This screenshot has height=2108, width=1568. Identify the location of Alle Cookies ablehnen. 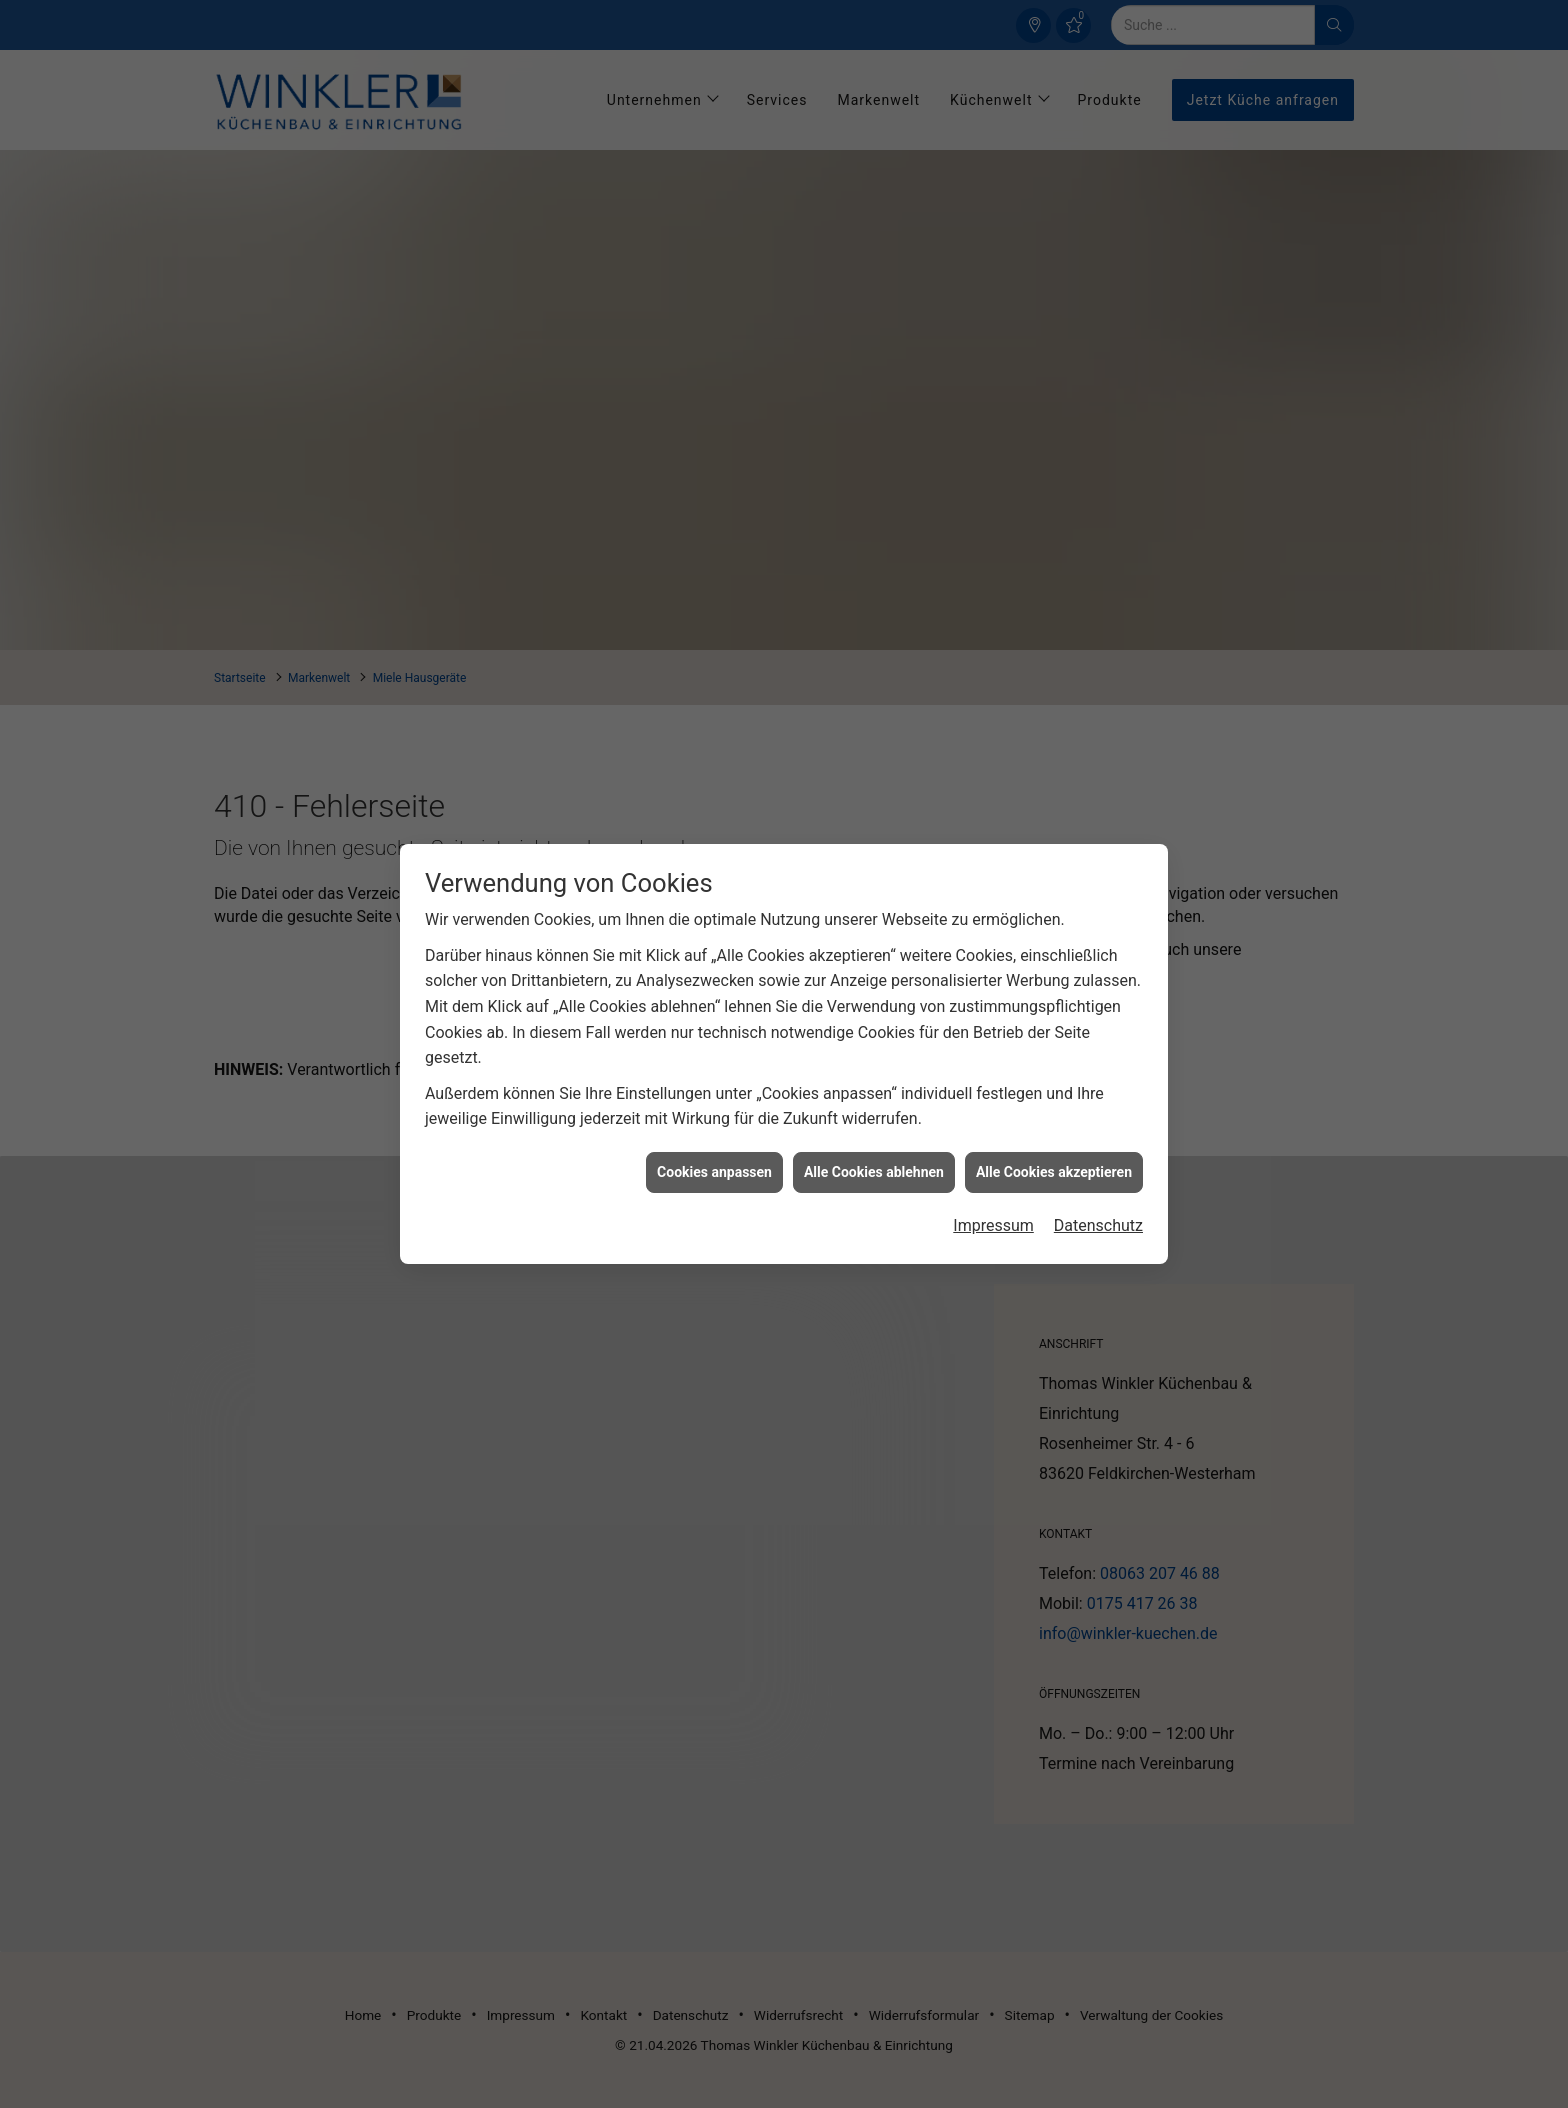
(874, 1145).